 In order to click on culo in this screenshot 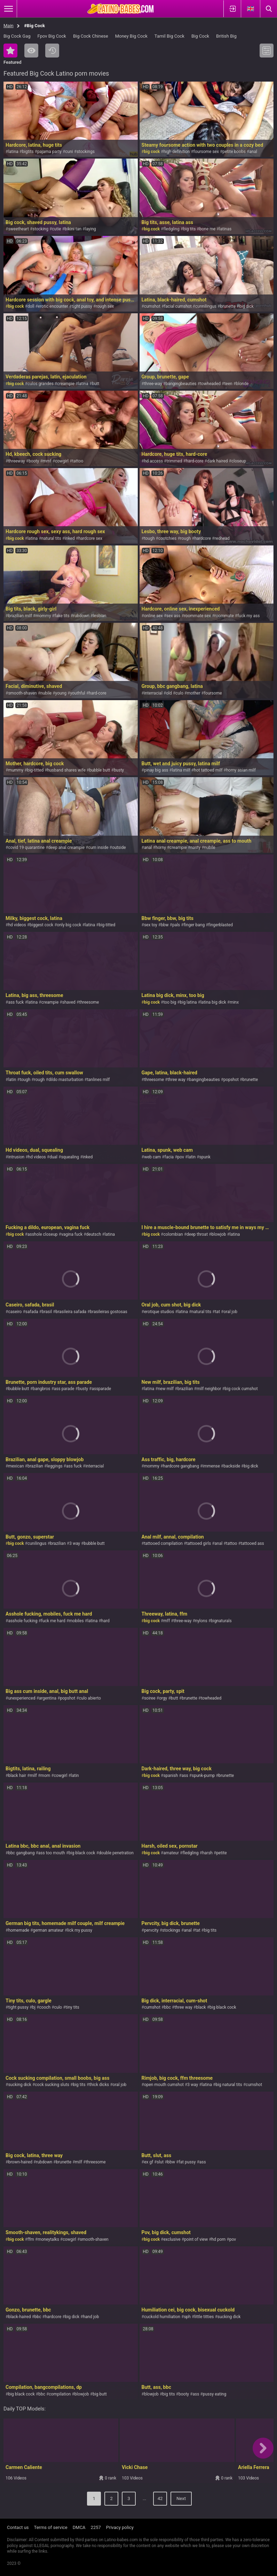, I will do `click(179, 693)`.